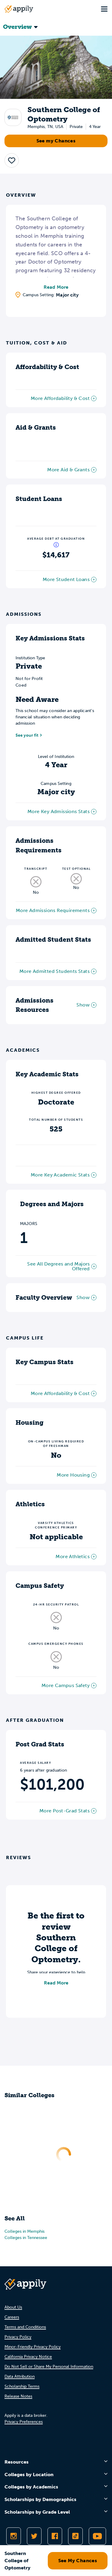 Image resolution: width=112 pixels, height=2576 pixels. Describe the element at coordinates (25, 2327) in the screenshot. I see `Terms and Conditions` at that location.